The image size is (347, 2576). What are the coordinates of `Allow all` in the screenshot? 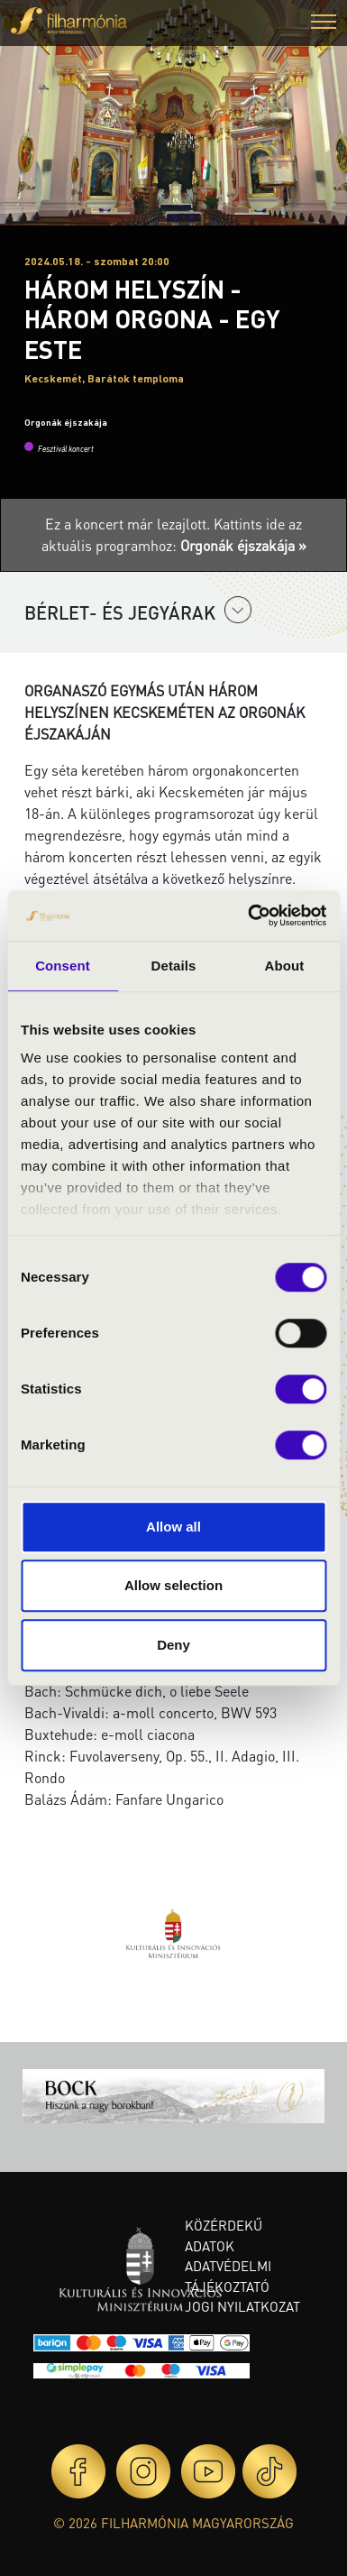 It's located at (173, 1526).